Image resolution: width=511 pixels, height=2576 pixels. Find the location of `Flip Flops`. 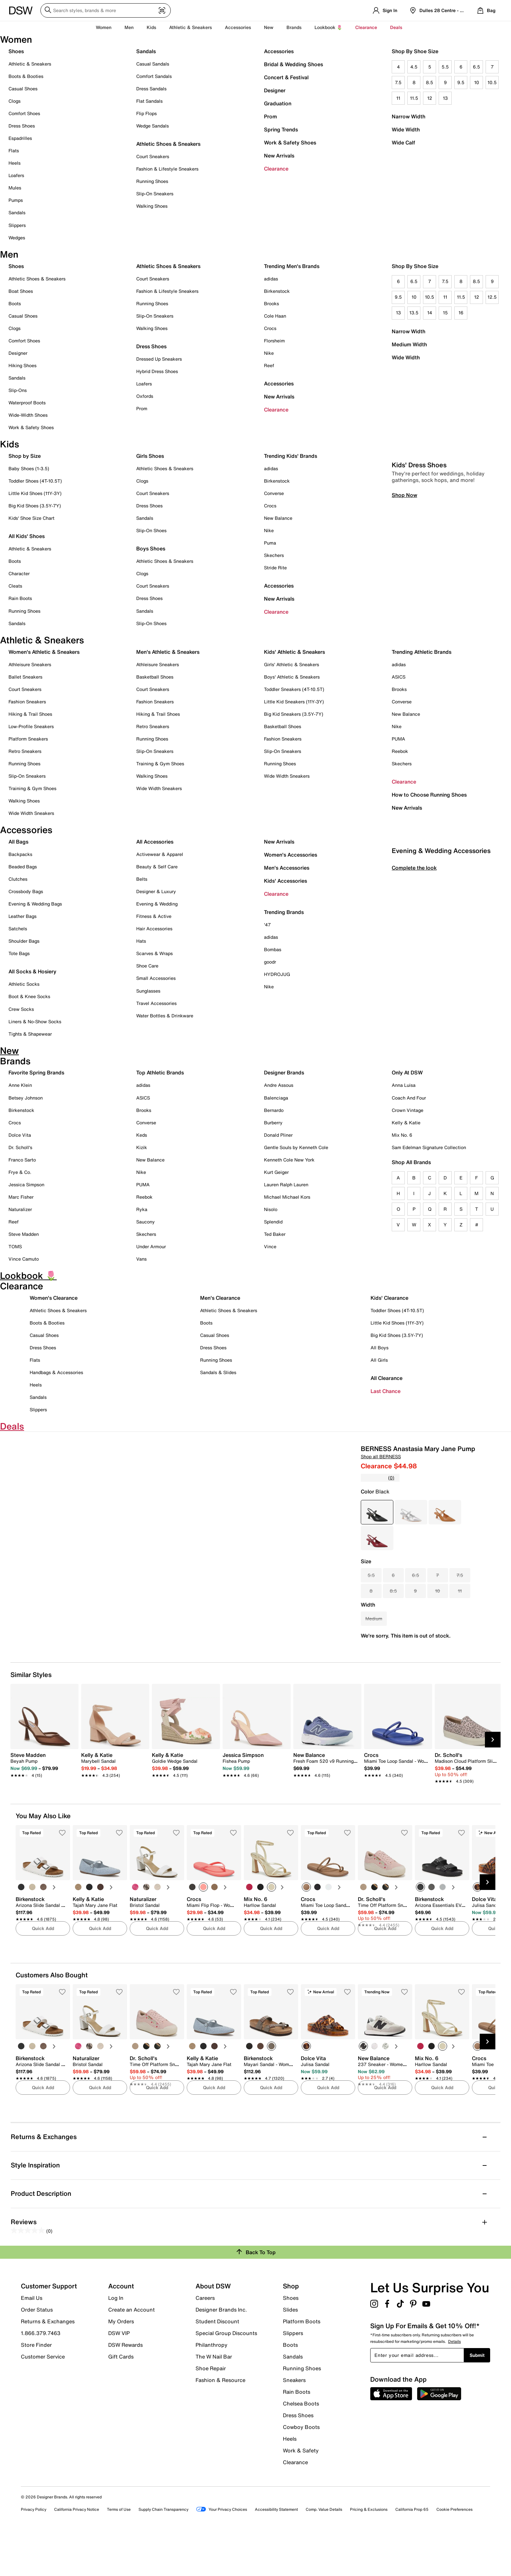

Flip Flops is located at coordinates (146, 113).